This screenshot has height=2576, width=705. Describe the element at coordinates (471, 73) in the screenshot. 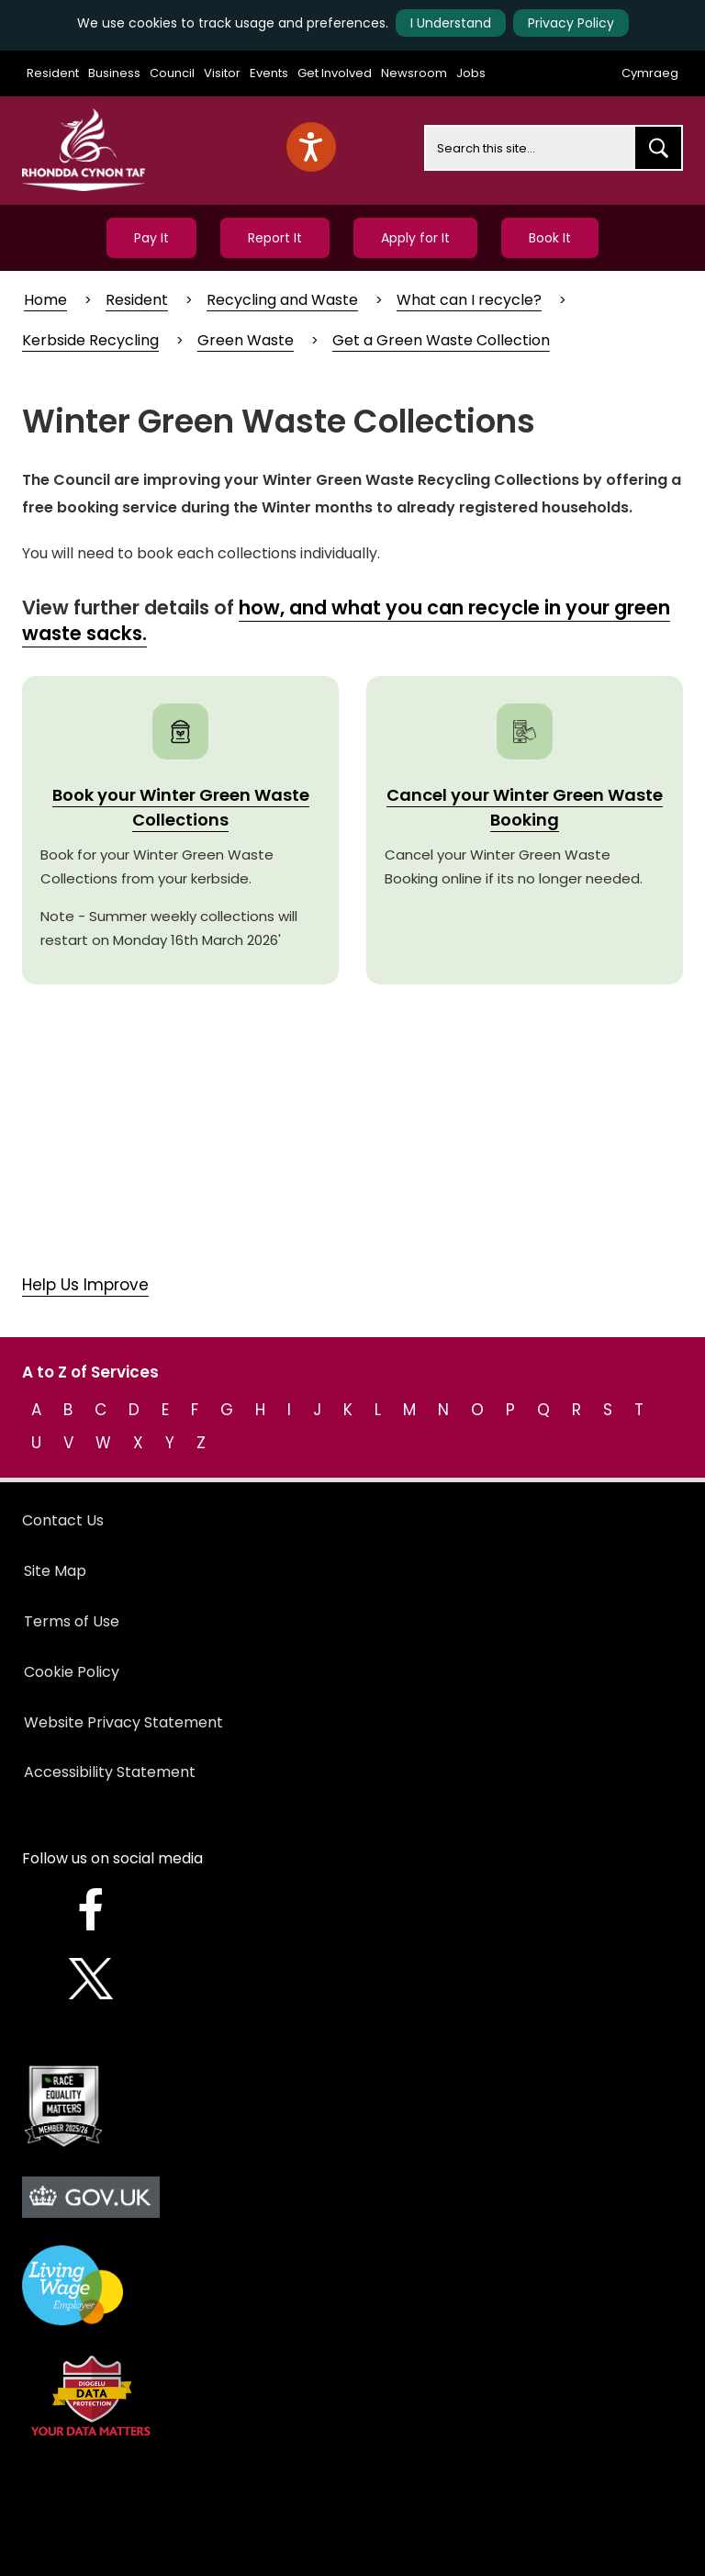

I see `Jobs` at that location.